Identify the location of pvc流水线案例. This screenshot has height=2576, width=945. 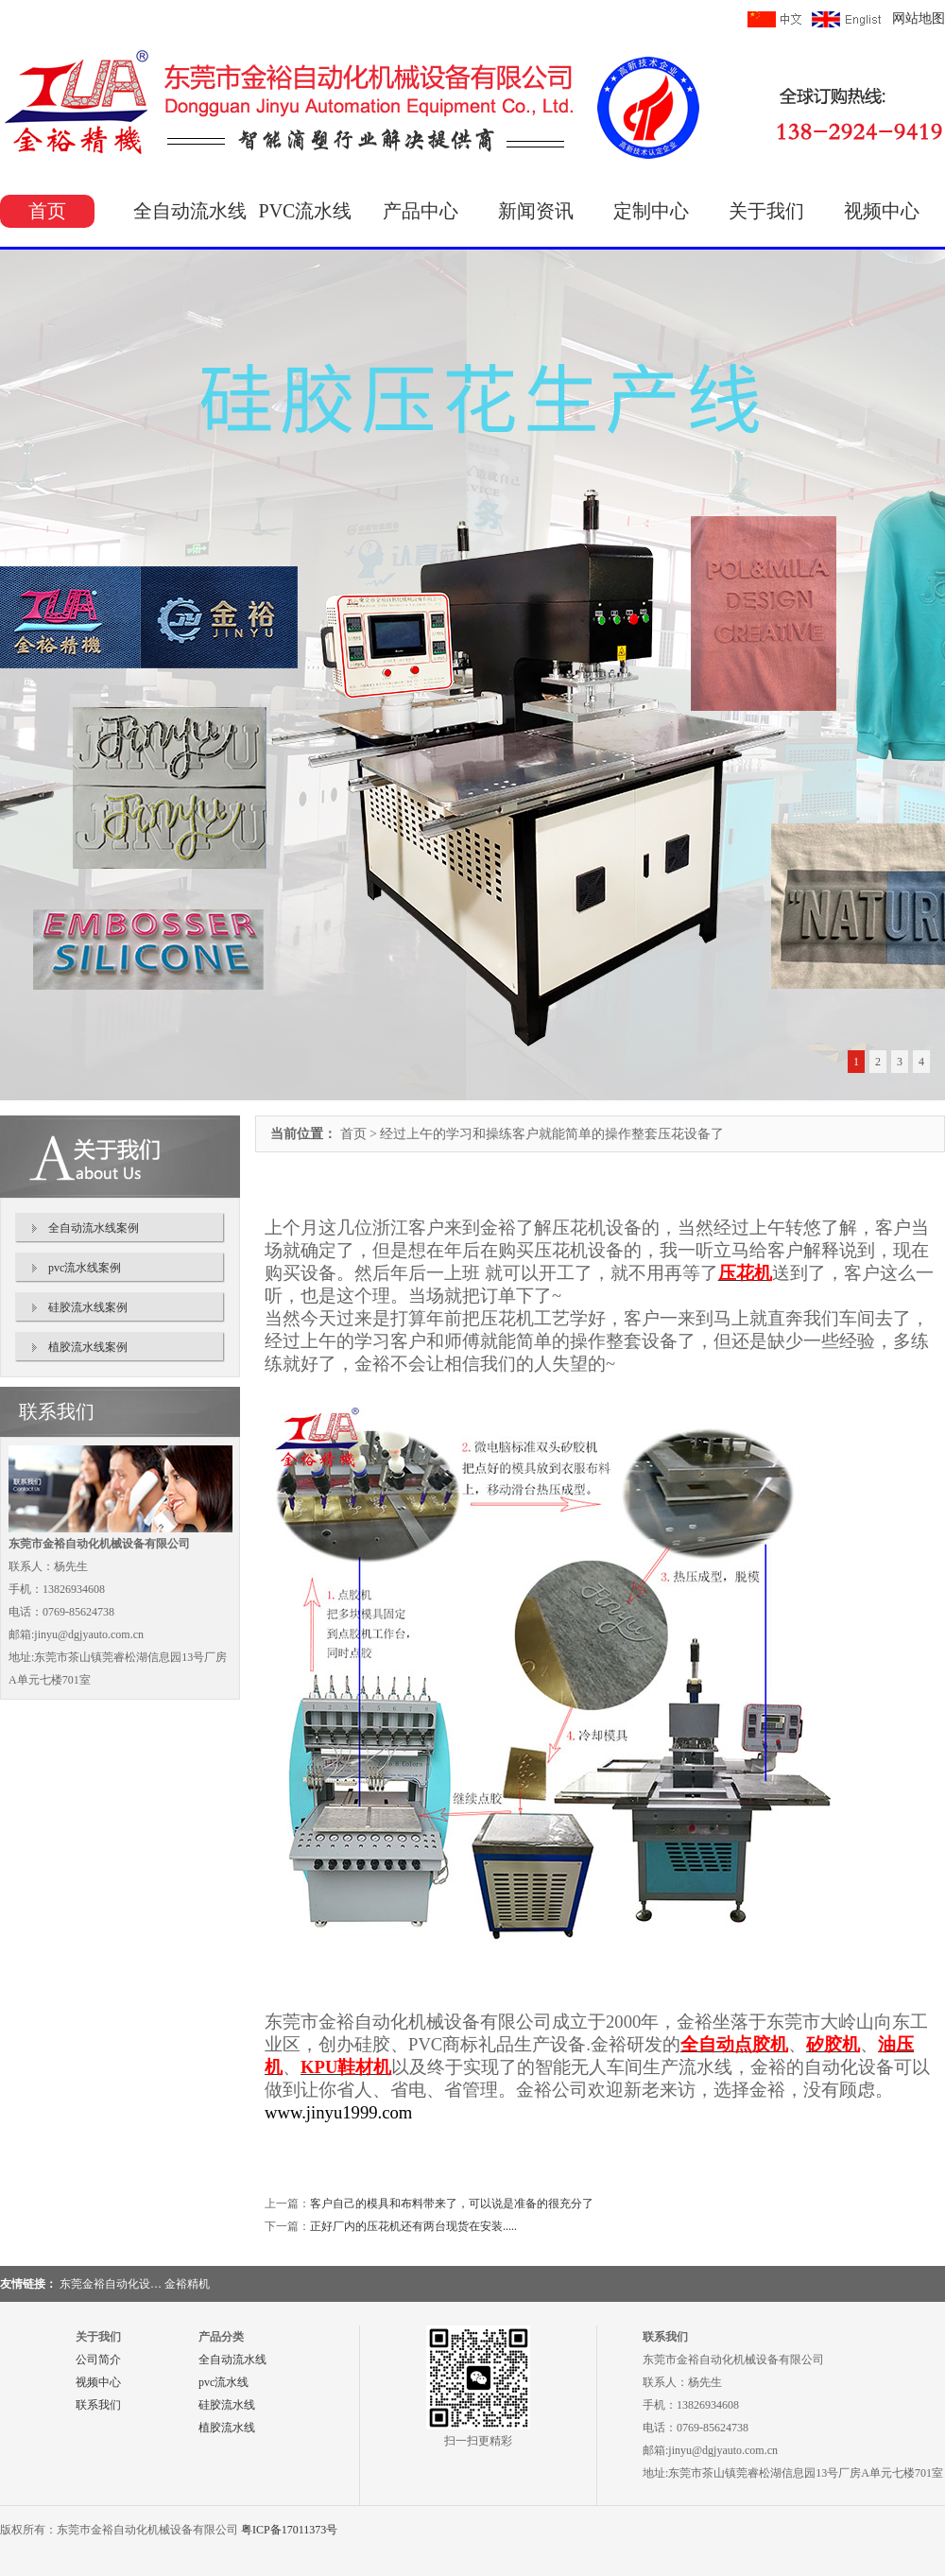
(84, 1267).